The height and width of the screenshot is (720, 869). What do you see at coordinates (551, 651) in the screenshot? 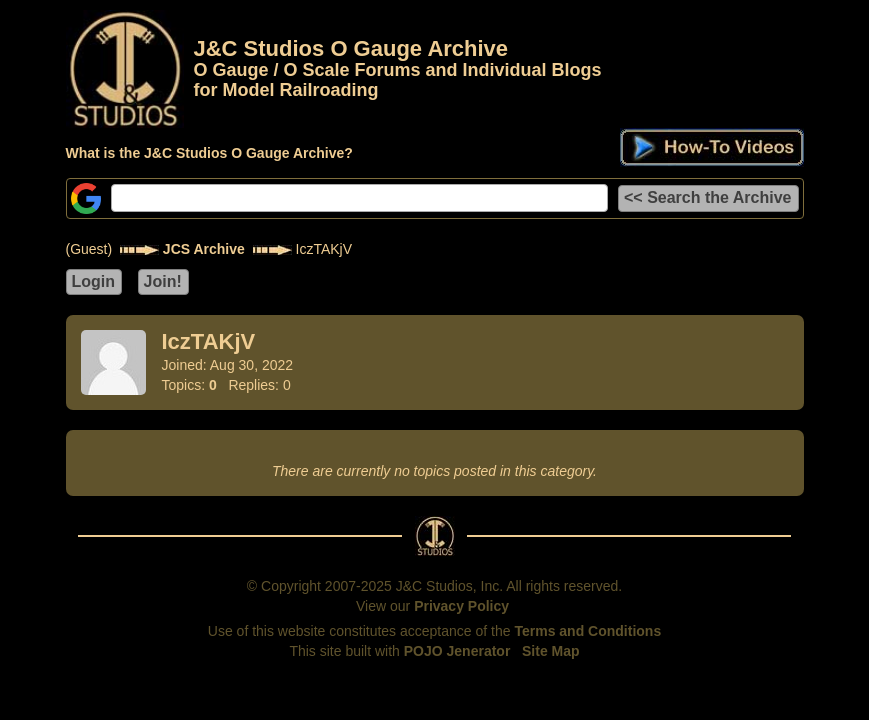
I see `Site Map` at bounding box center [551, 651].